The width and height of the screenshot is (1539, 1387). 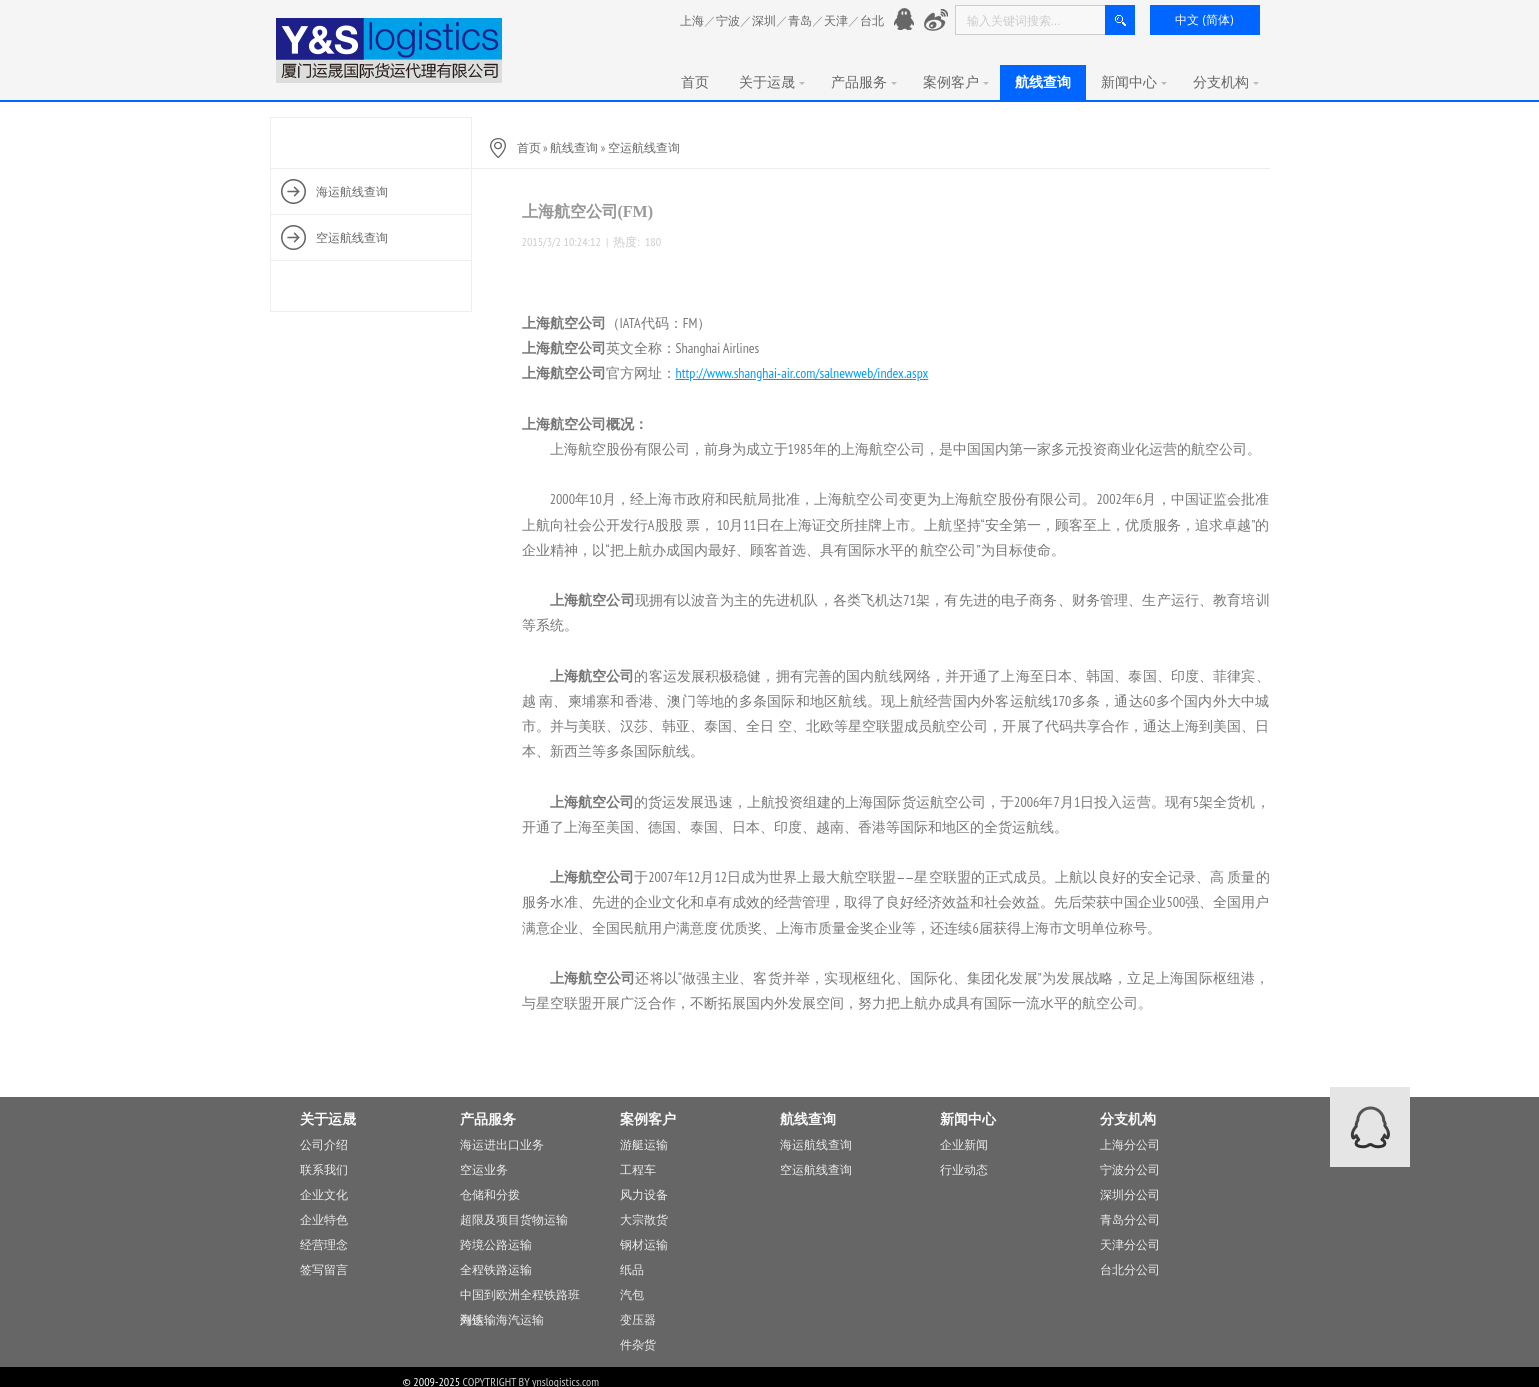 What do you see at coordinates (324, 1269) in the screenshot?
I see `签写留言` at bounding box center [324, 1269].